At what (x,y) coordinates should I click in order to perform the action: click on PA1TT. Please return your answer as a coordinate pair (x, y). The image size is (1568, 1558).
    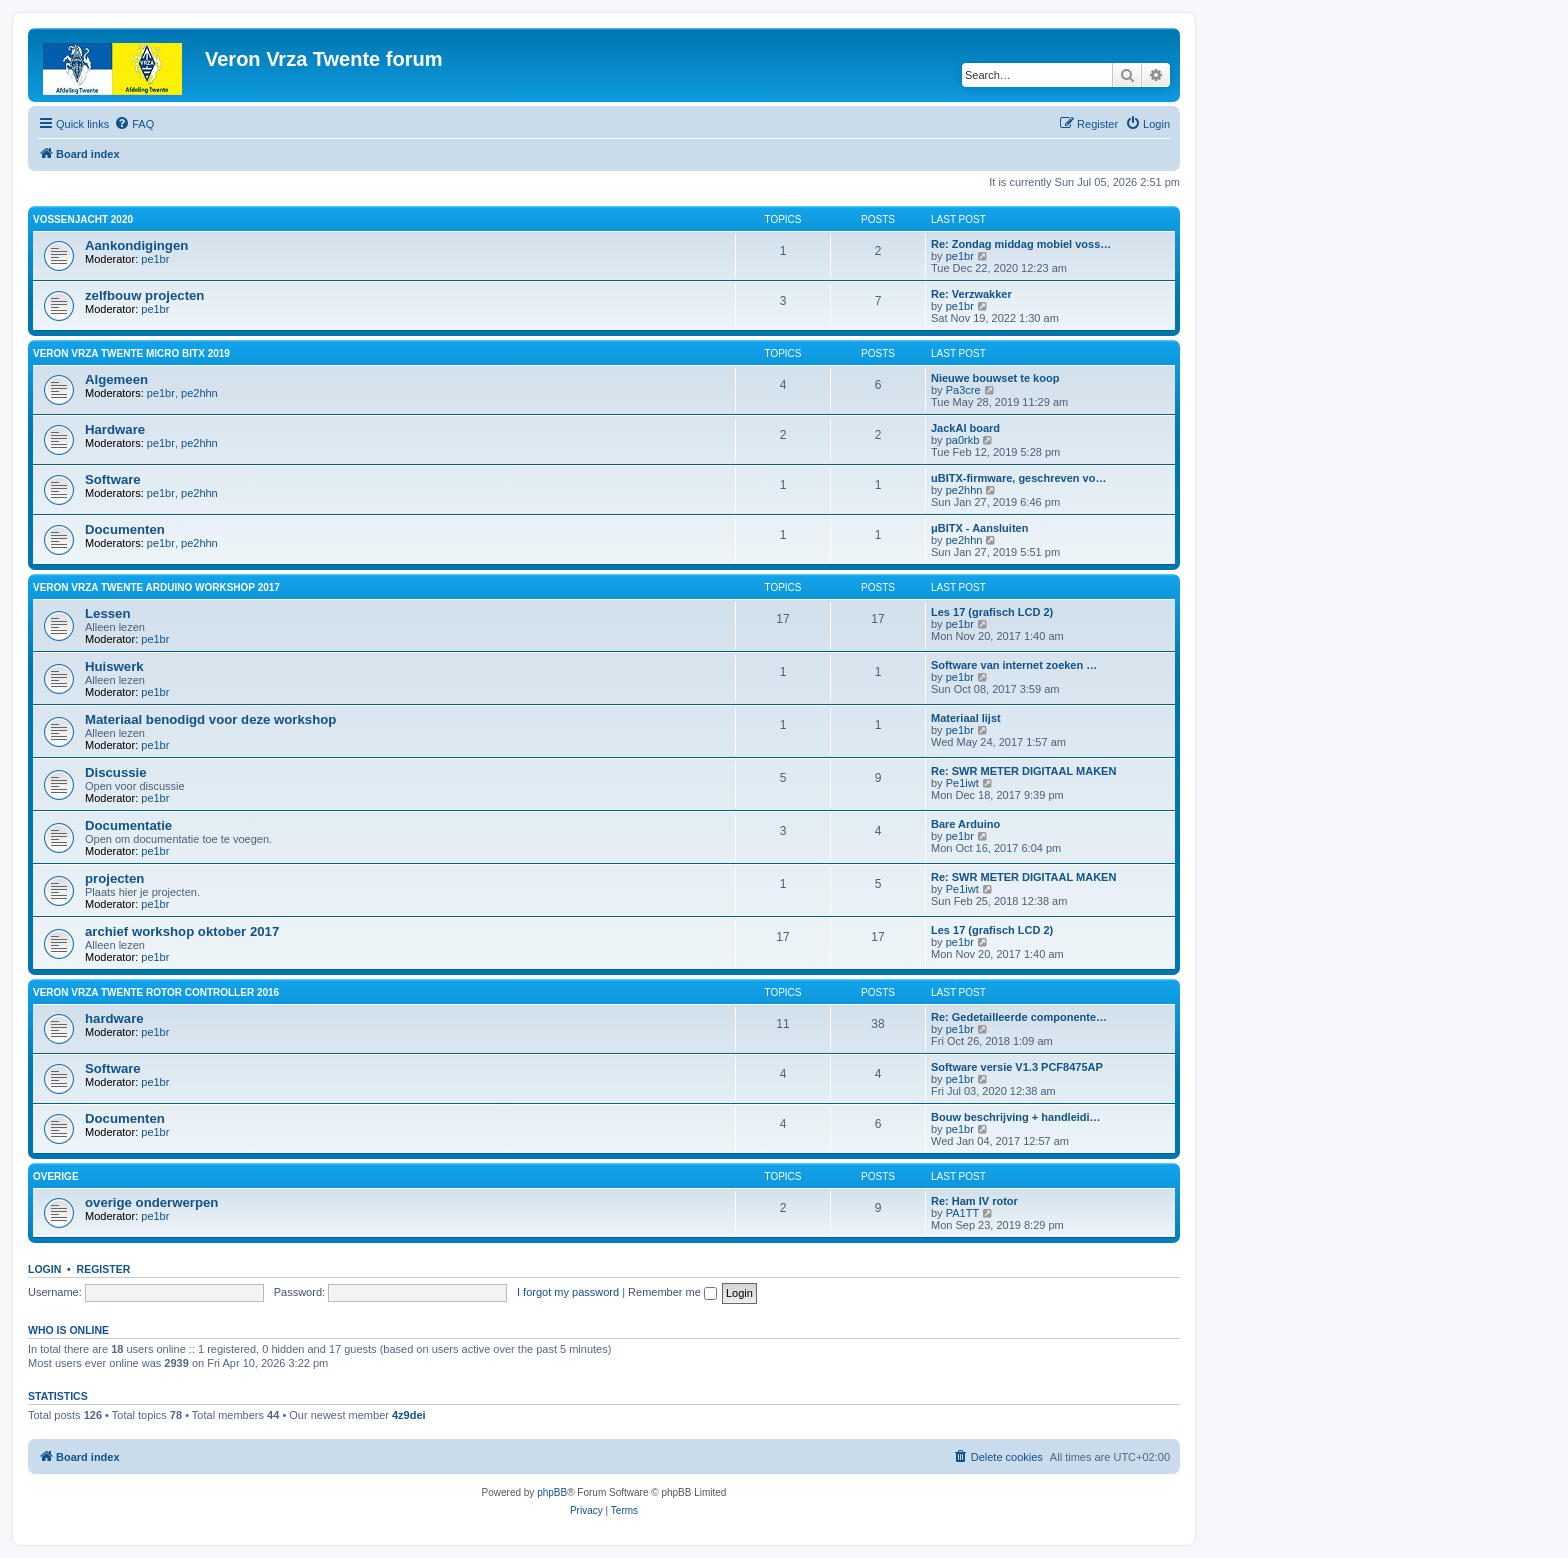
    Looking at the image, I should click on (962, 1213).